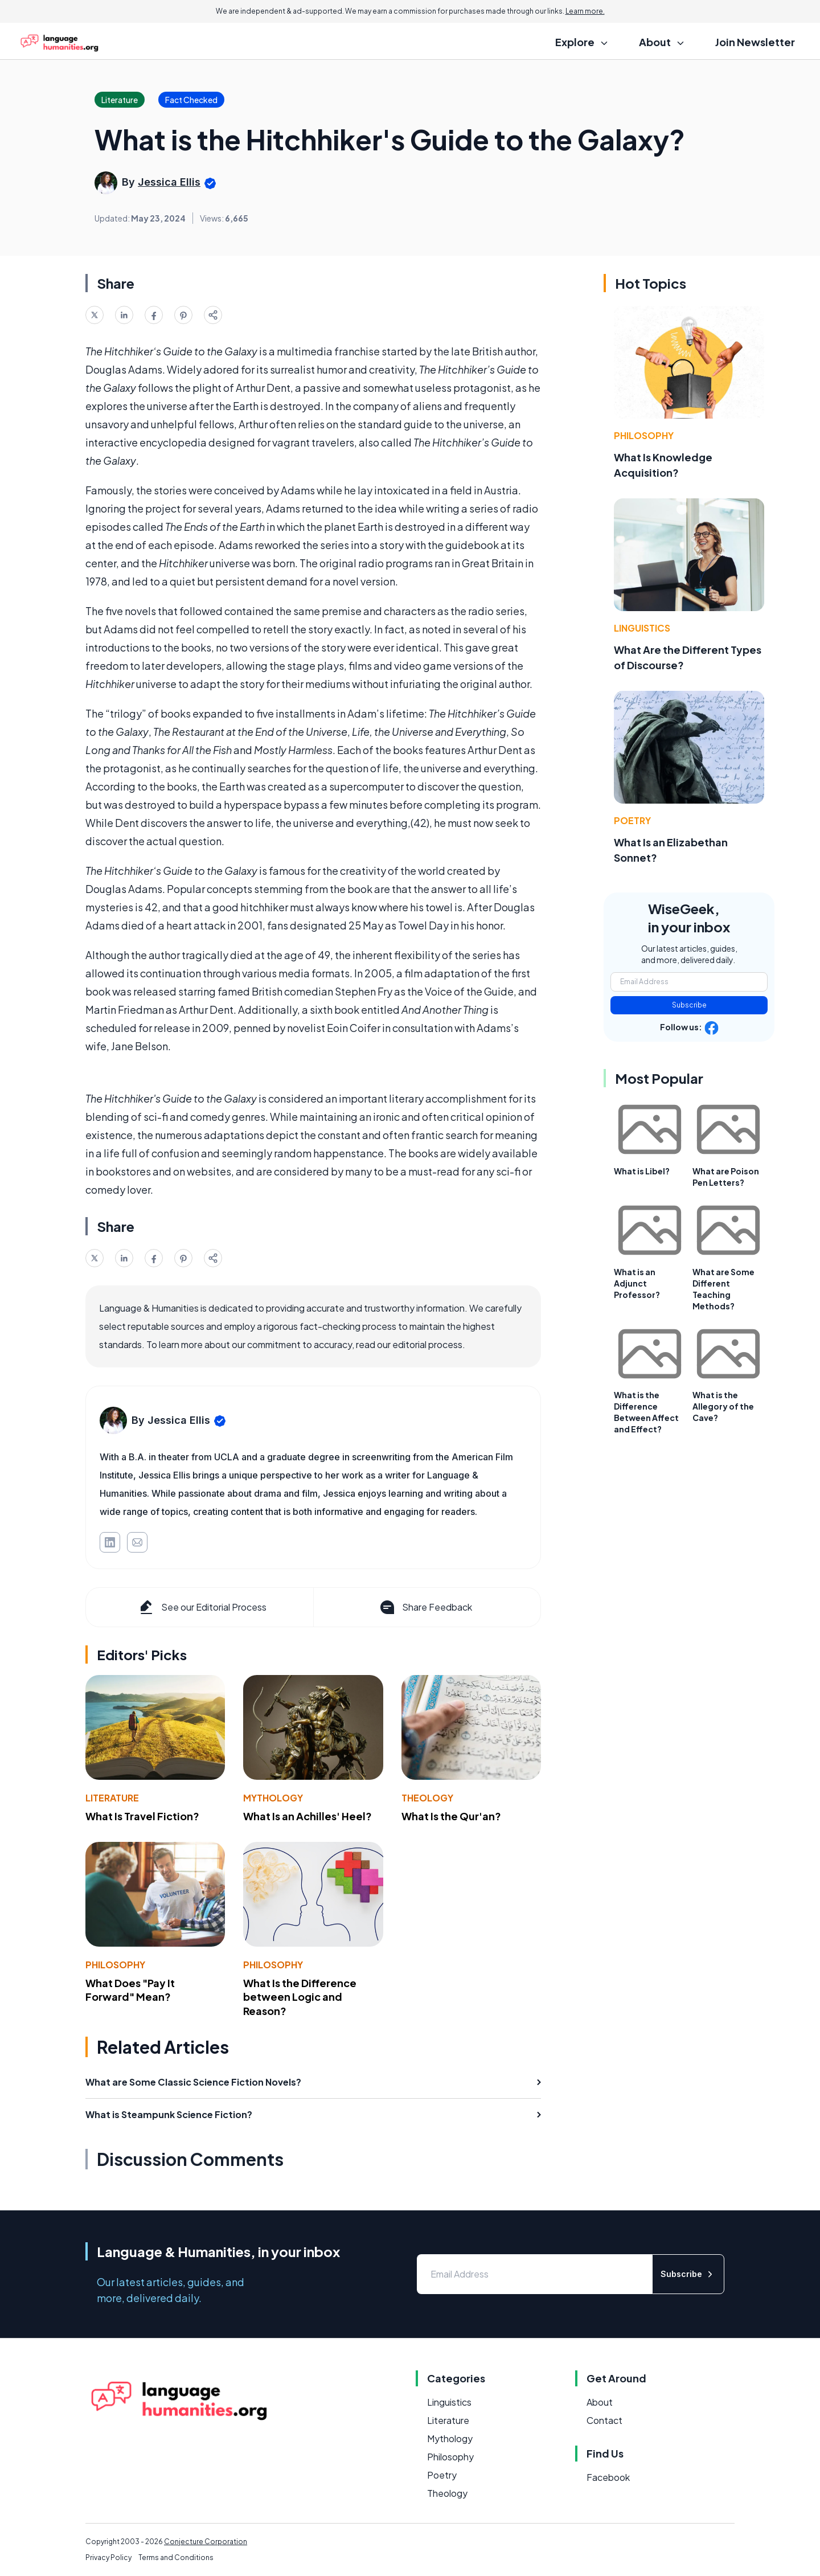 The height and width of the screenshot is (2576, 820). I want to click on Share Feedback, so click(425, 1607).